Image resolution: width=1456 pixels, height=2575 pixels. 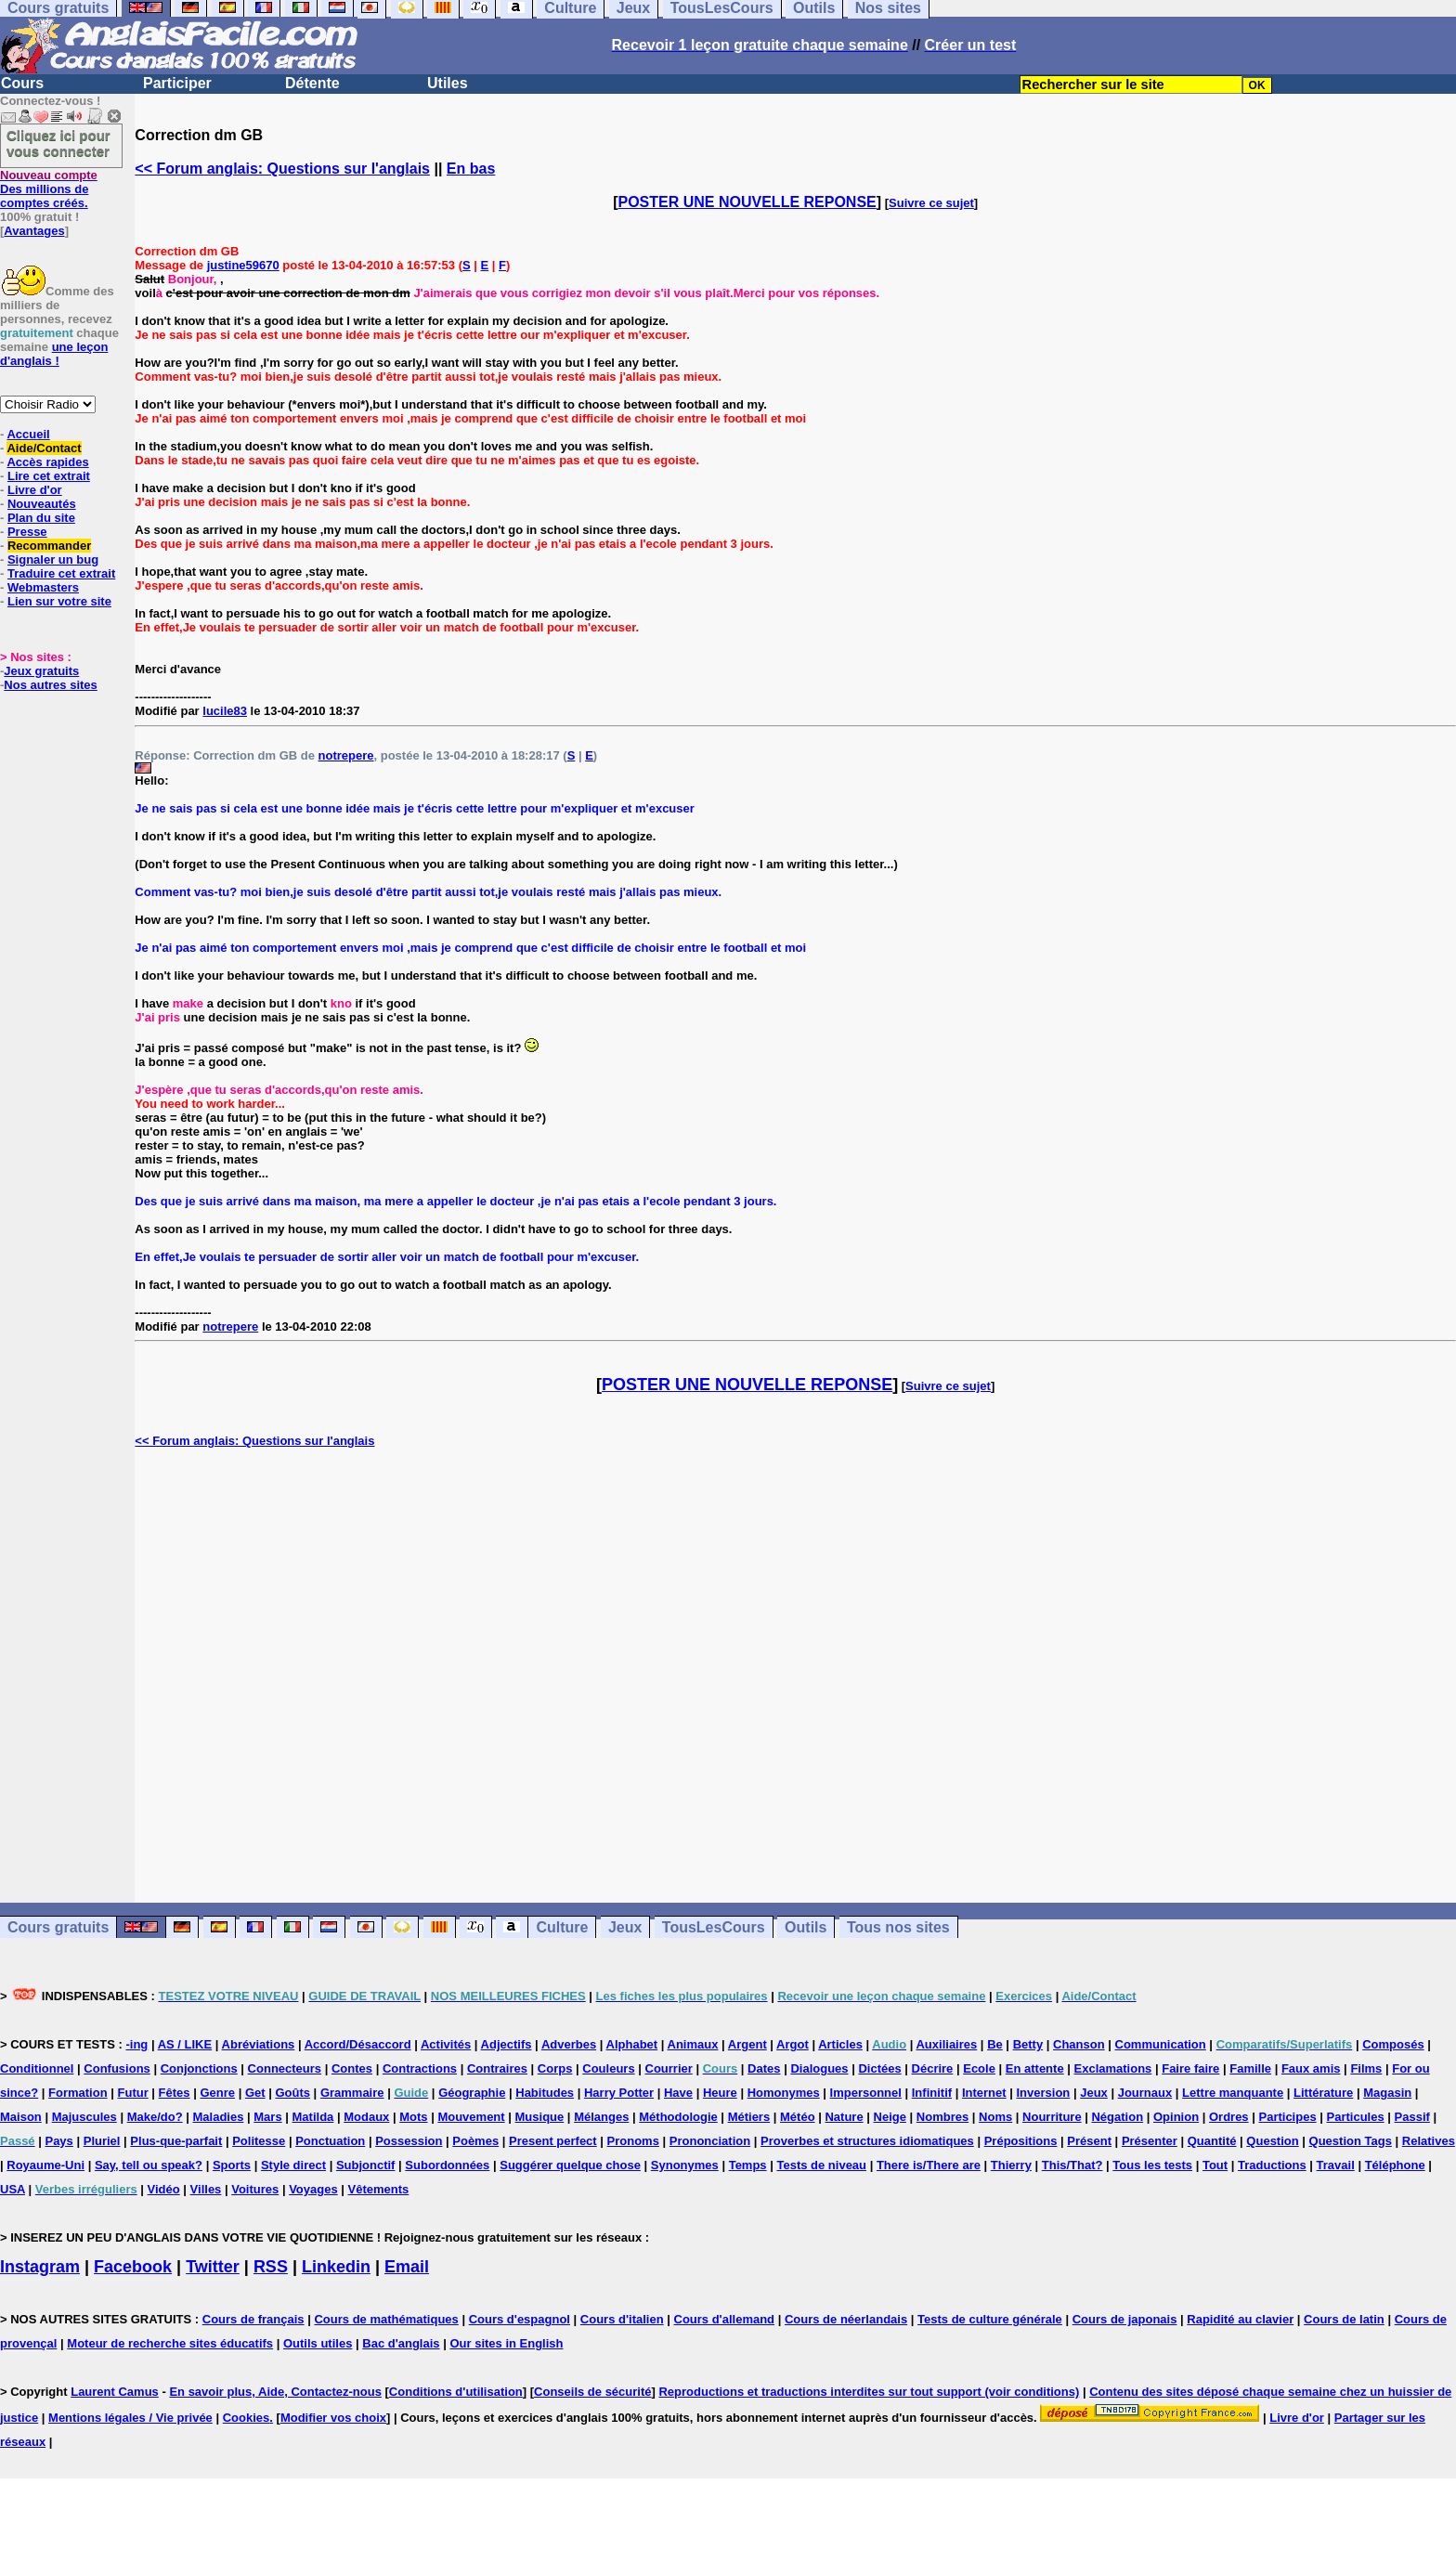 What do you see at coordinates (805, 1927) in the screenshot?
I see `Outils` at bounding box center [805, 1927].